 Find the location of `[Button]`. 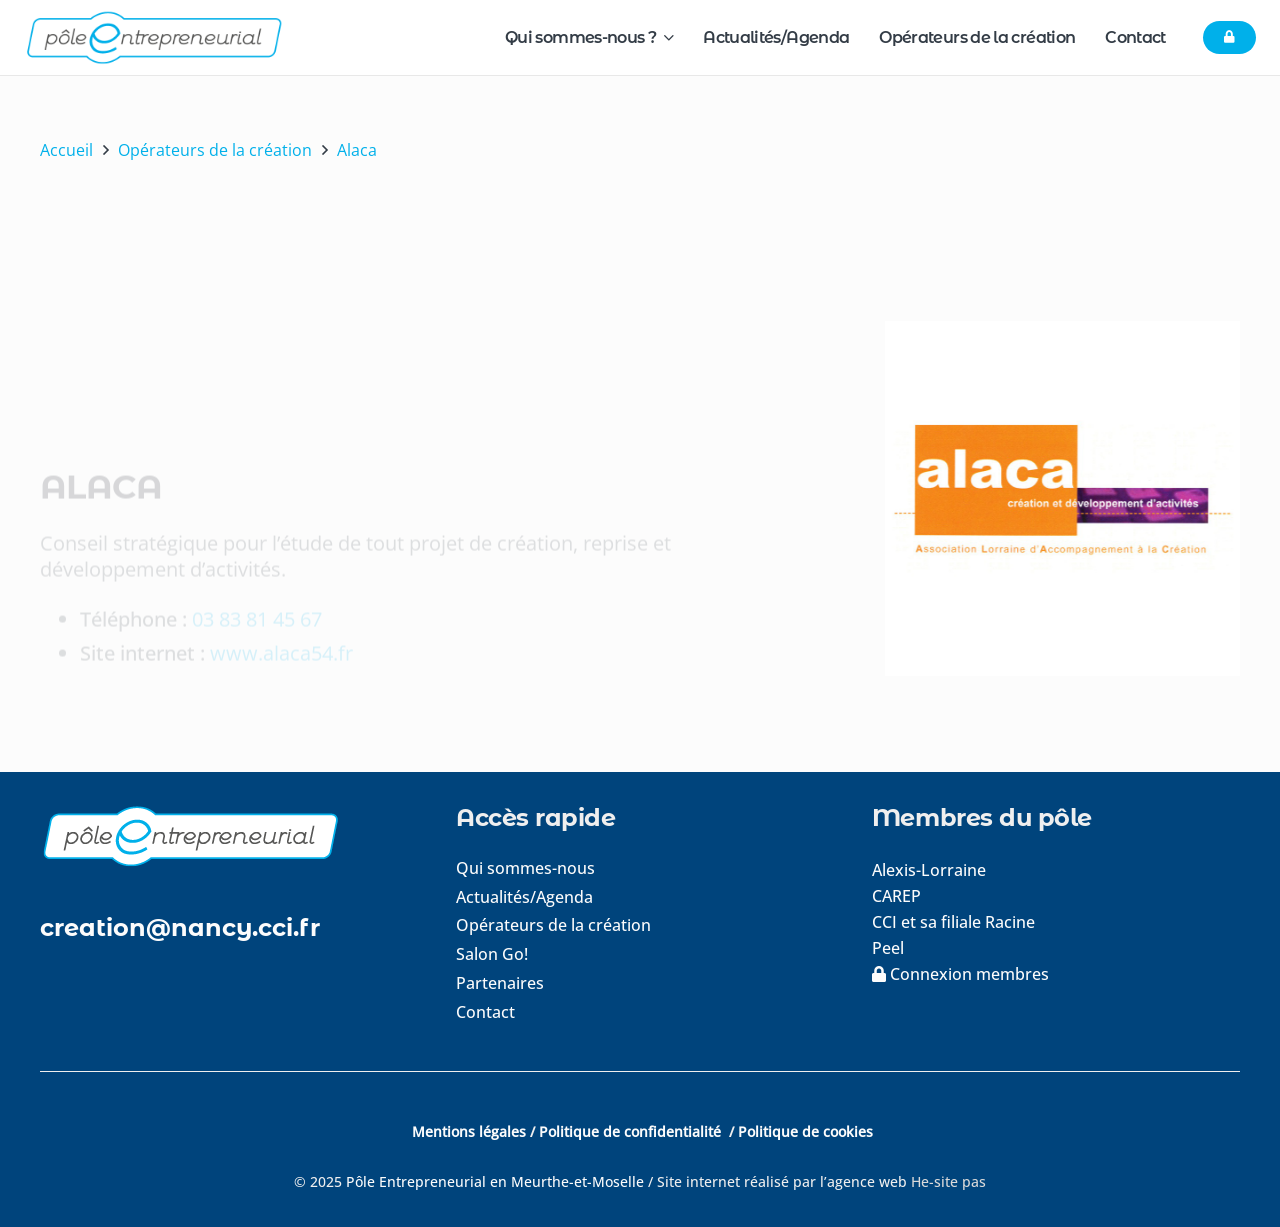

[Button] is located at coordinates (1229, 38).